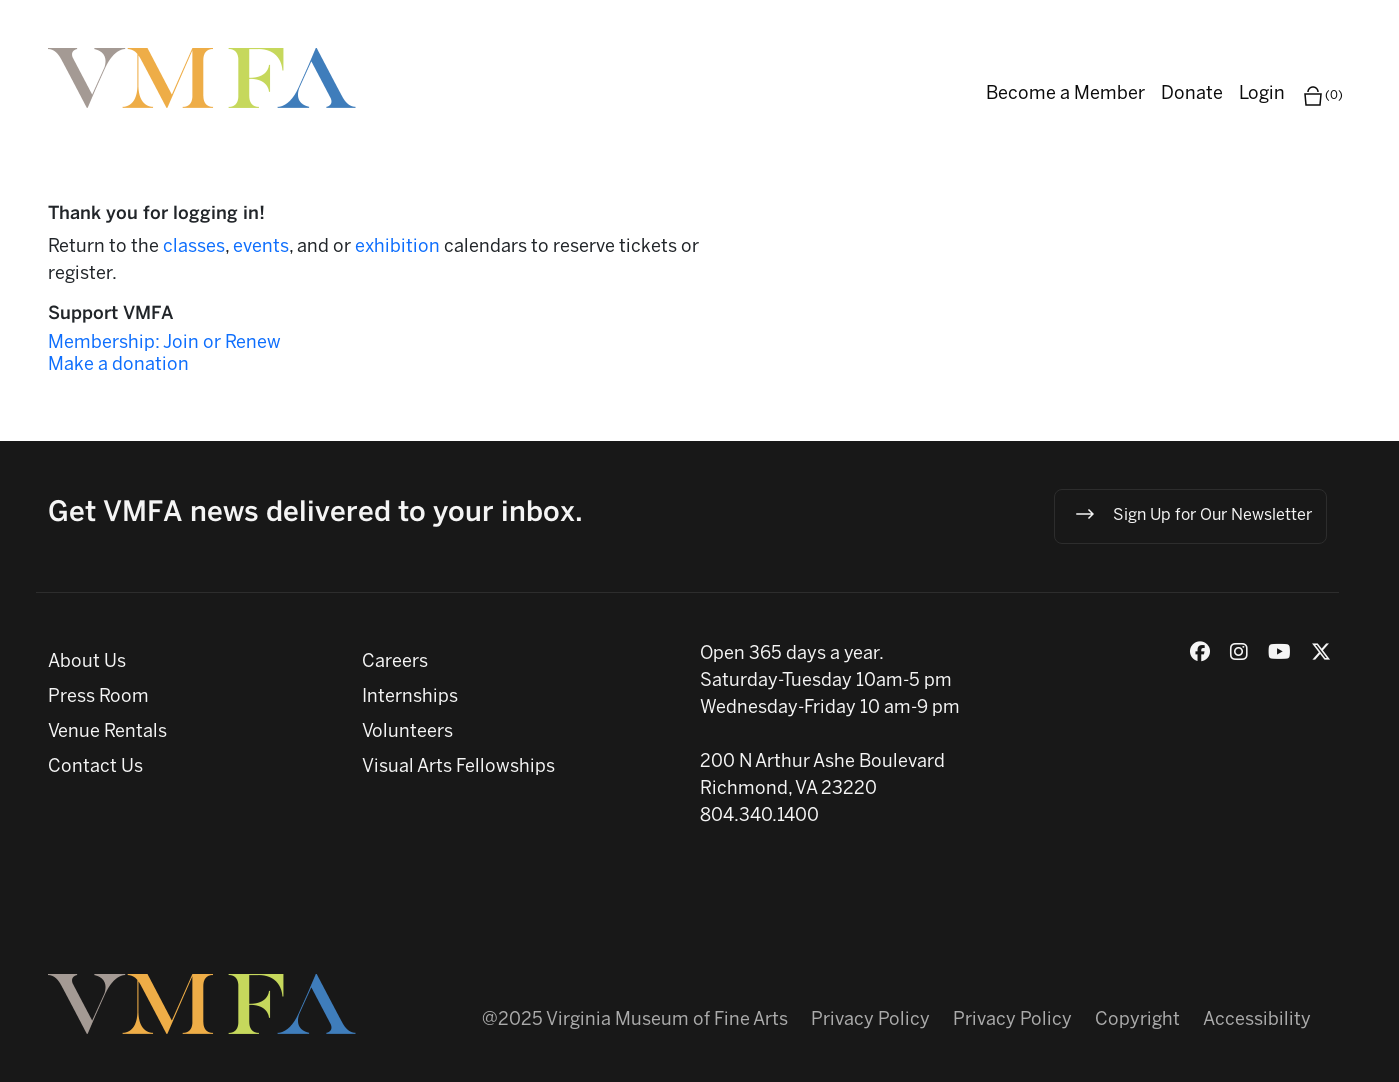  I want to click on Visual Arts Fellowships, so click(458, 767).